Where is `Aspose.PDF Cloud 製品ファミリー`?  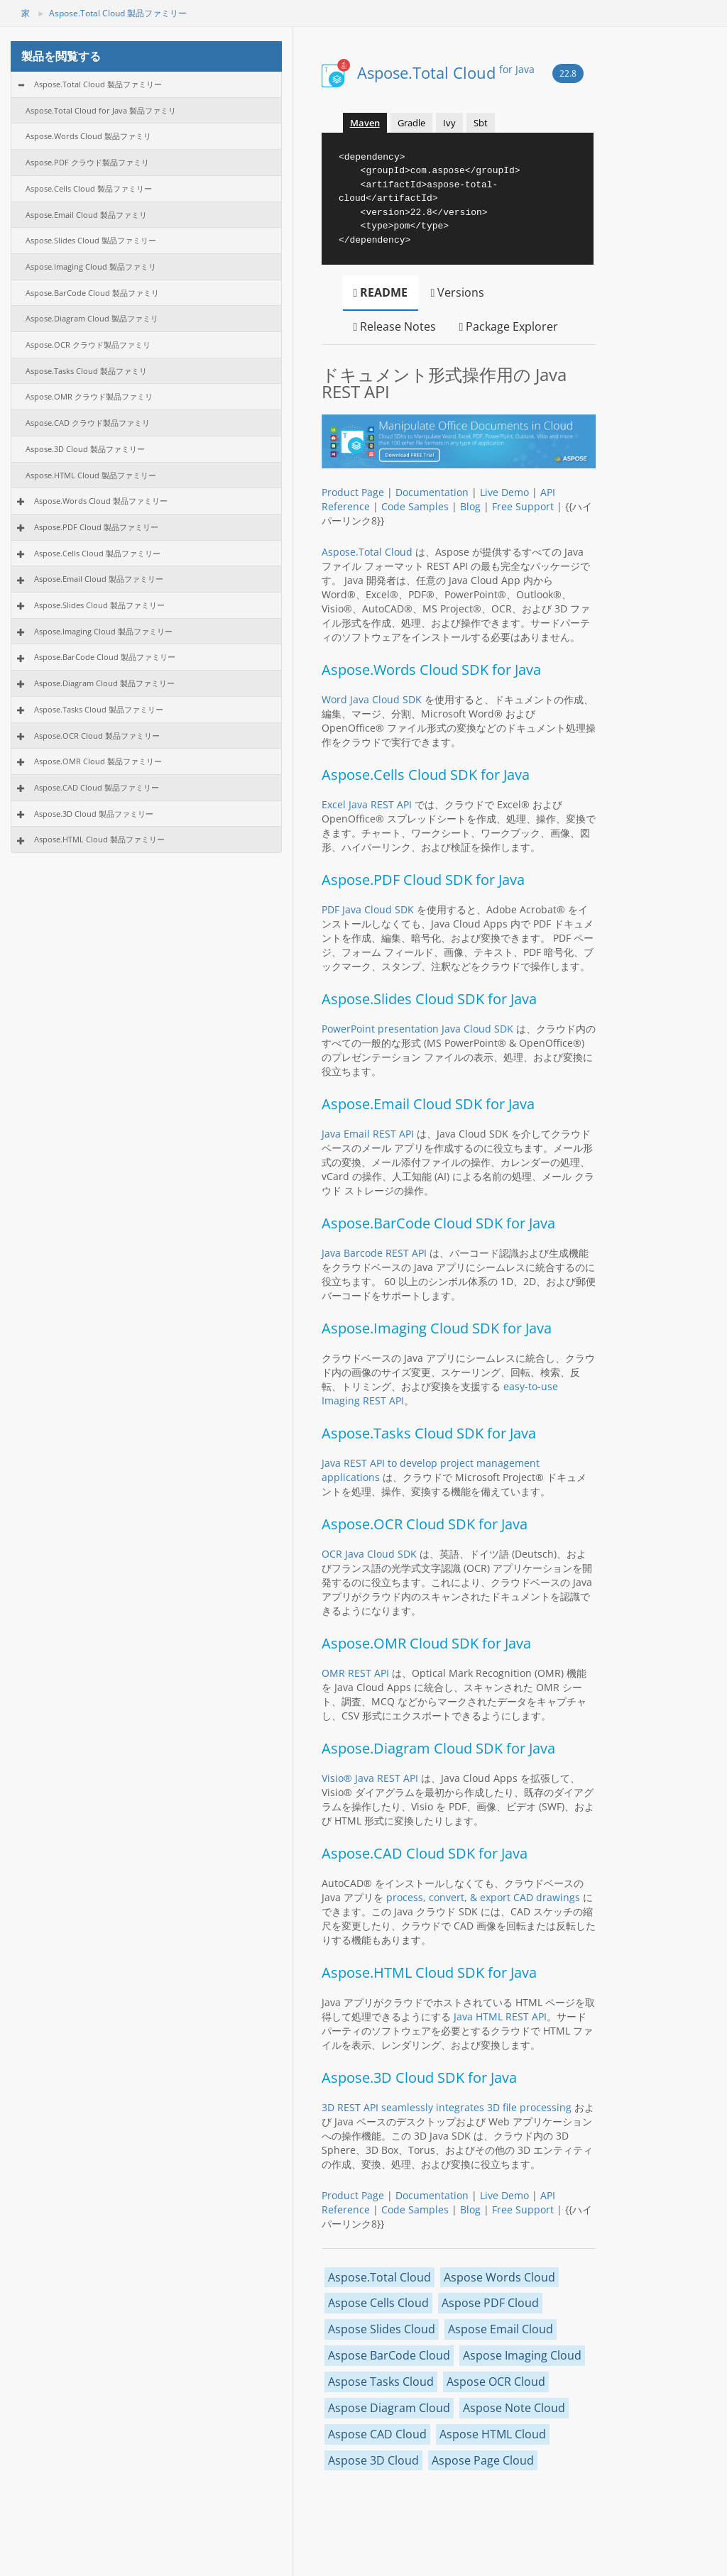
Aspose.PDF Cloud 製品ファミリー is located at coordinates (96, 527).